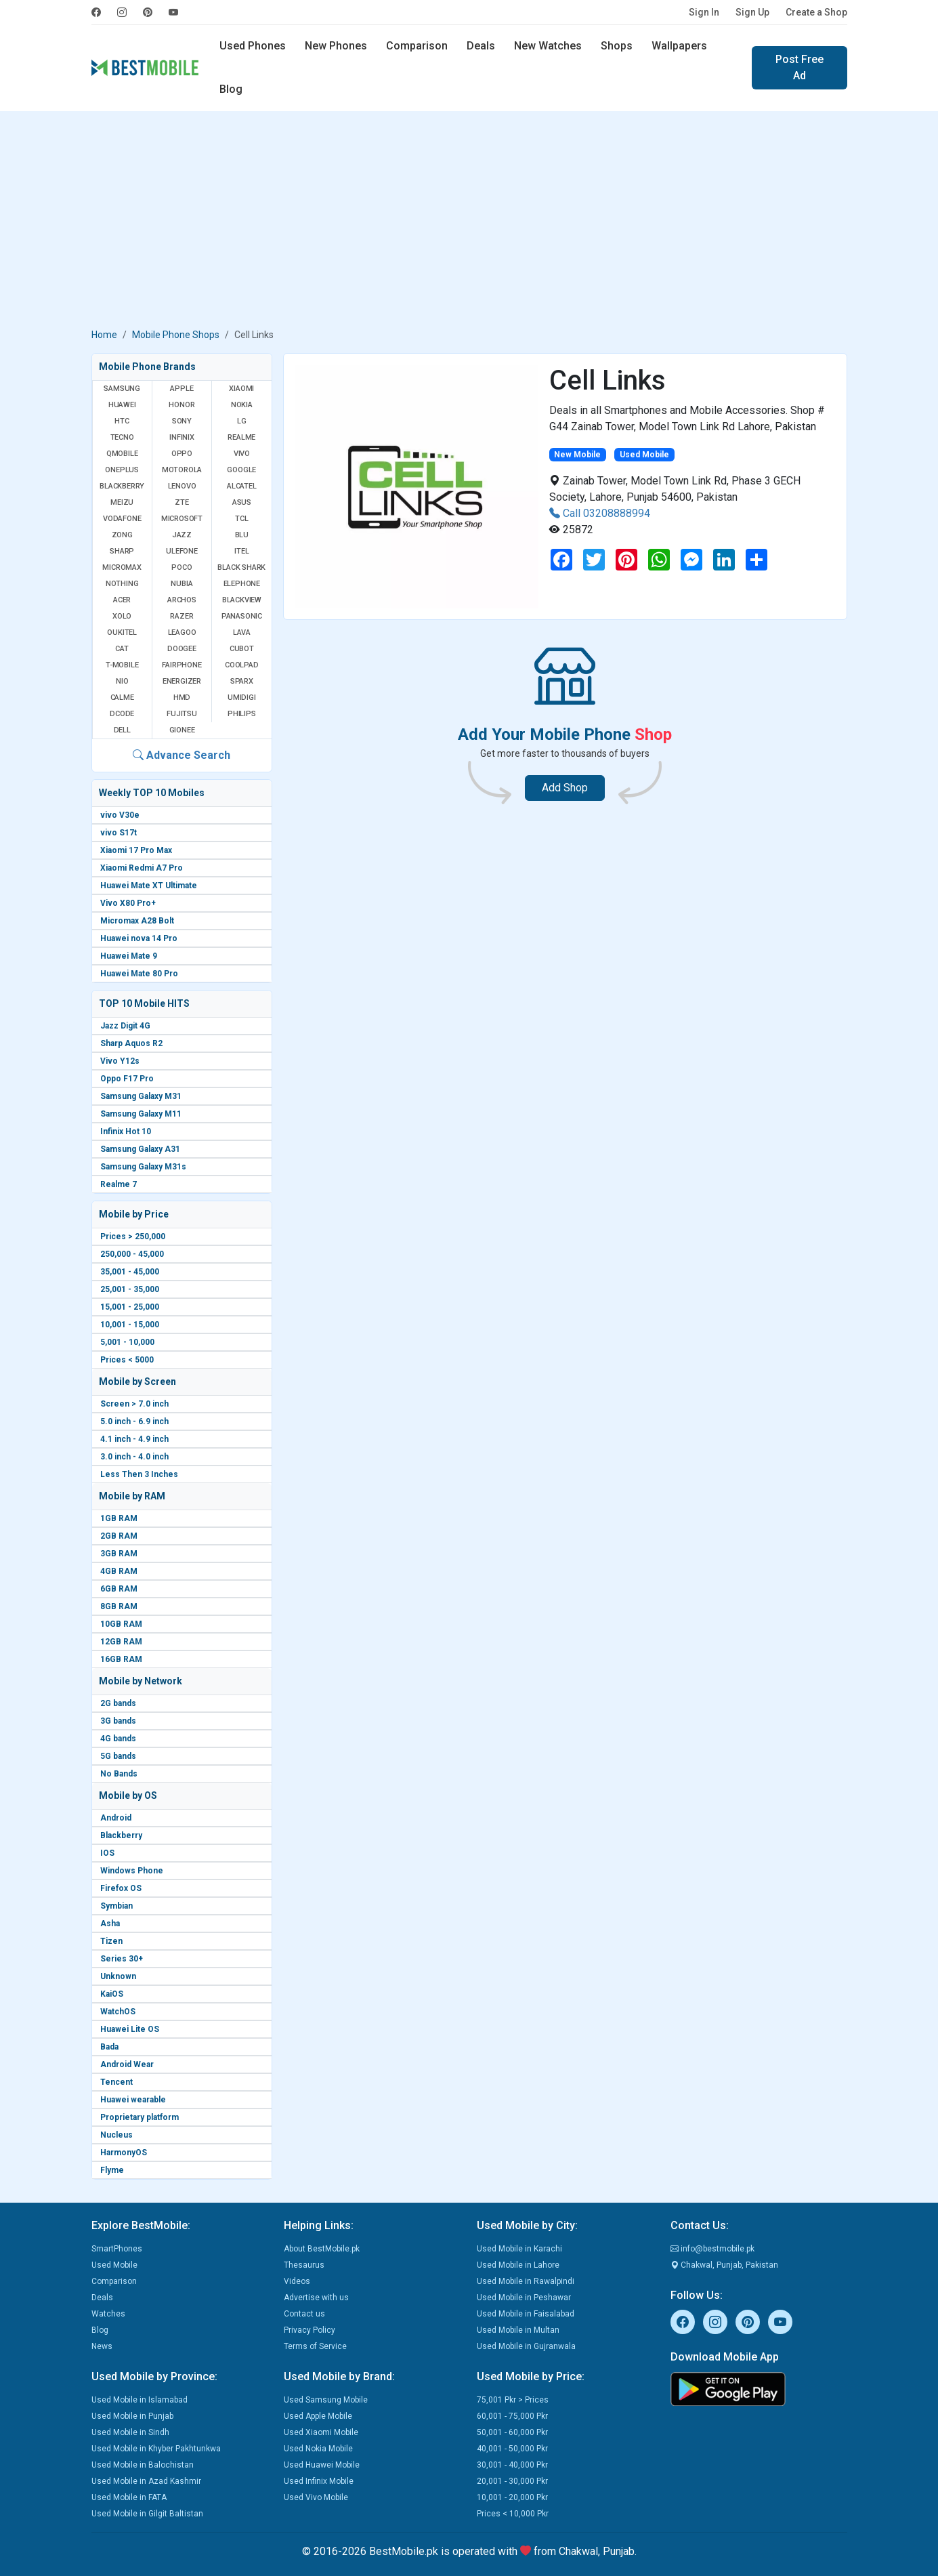 This screenshot has height=2576, width=938. I want to click on Oukitel, so click(122, 632).